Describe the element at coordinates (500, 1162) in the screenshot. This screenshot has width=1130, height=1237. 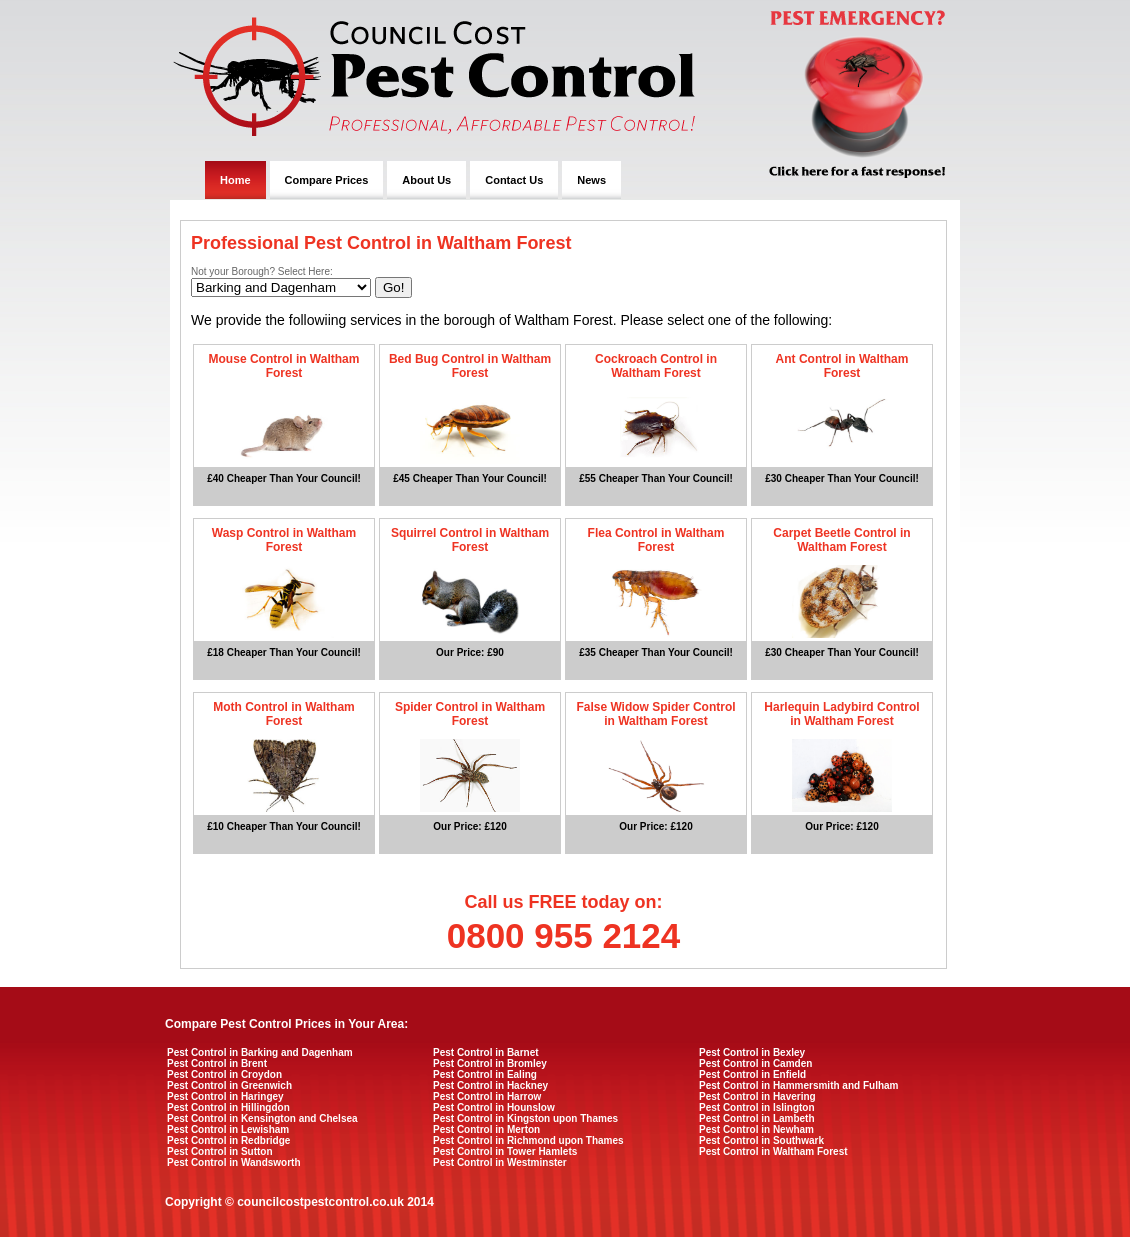
I see `Pest Control in Westminster` at that location.